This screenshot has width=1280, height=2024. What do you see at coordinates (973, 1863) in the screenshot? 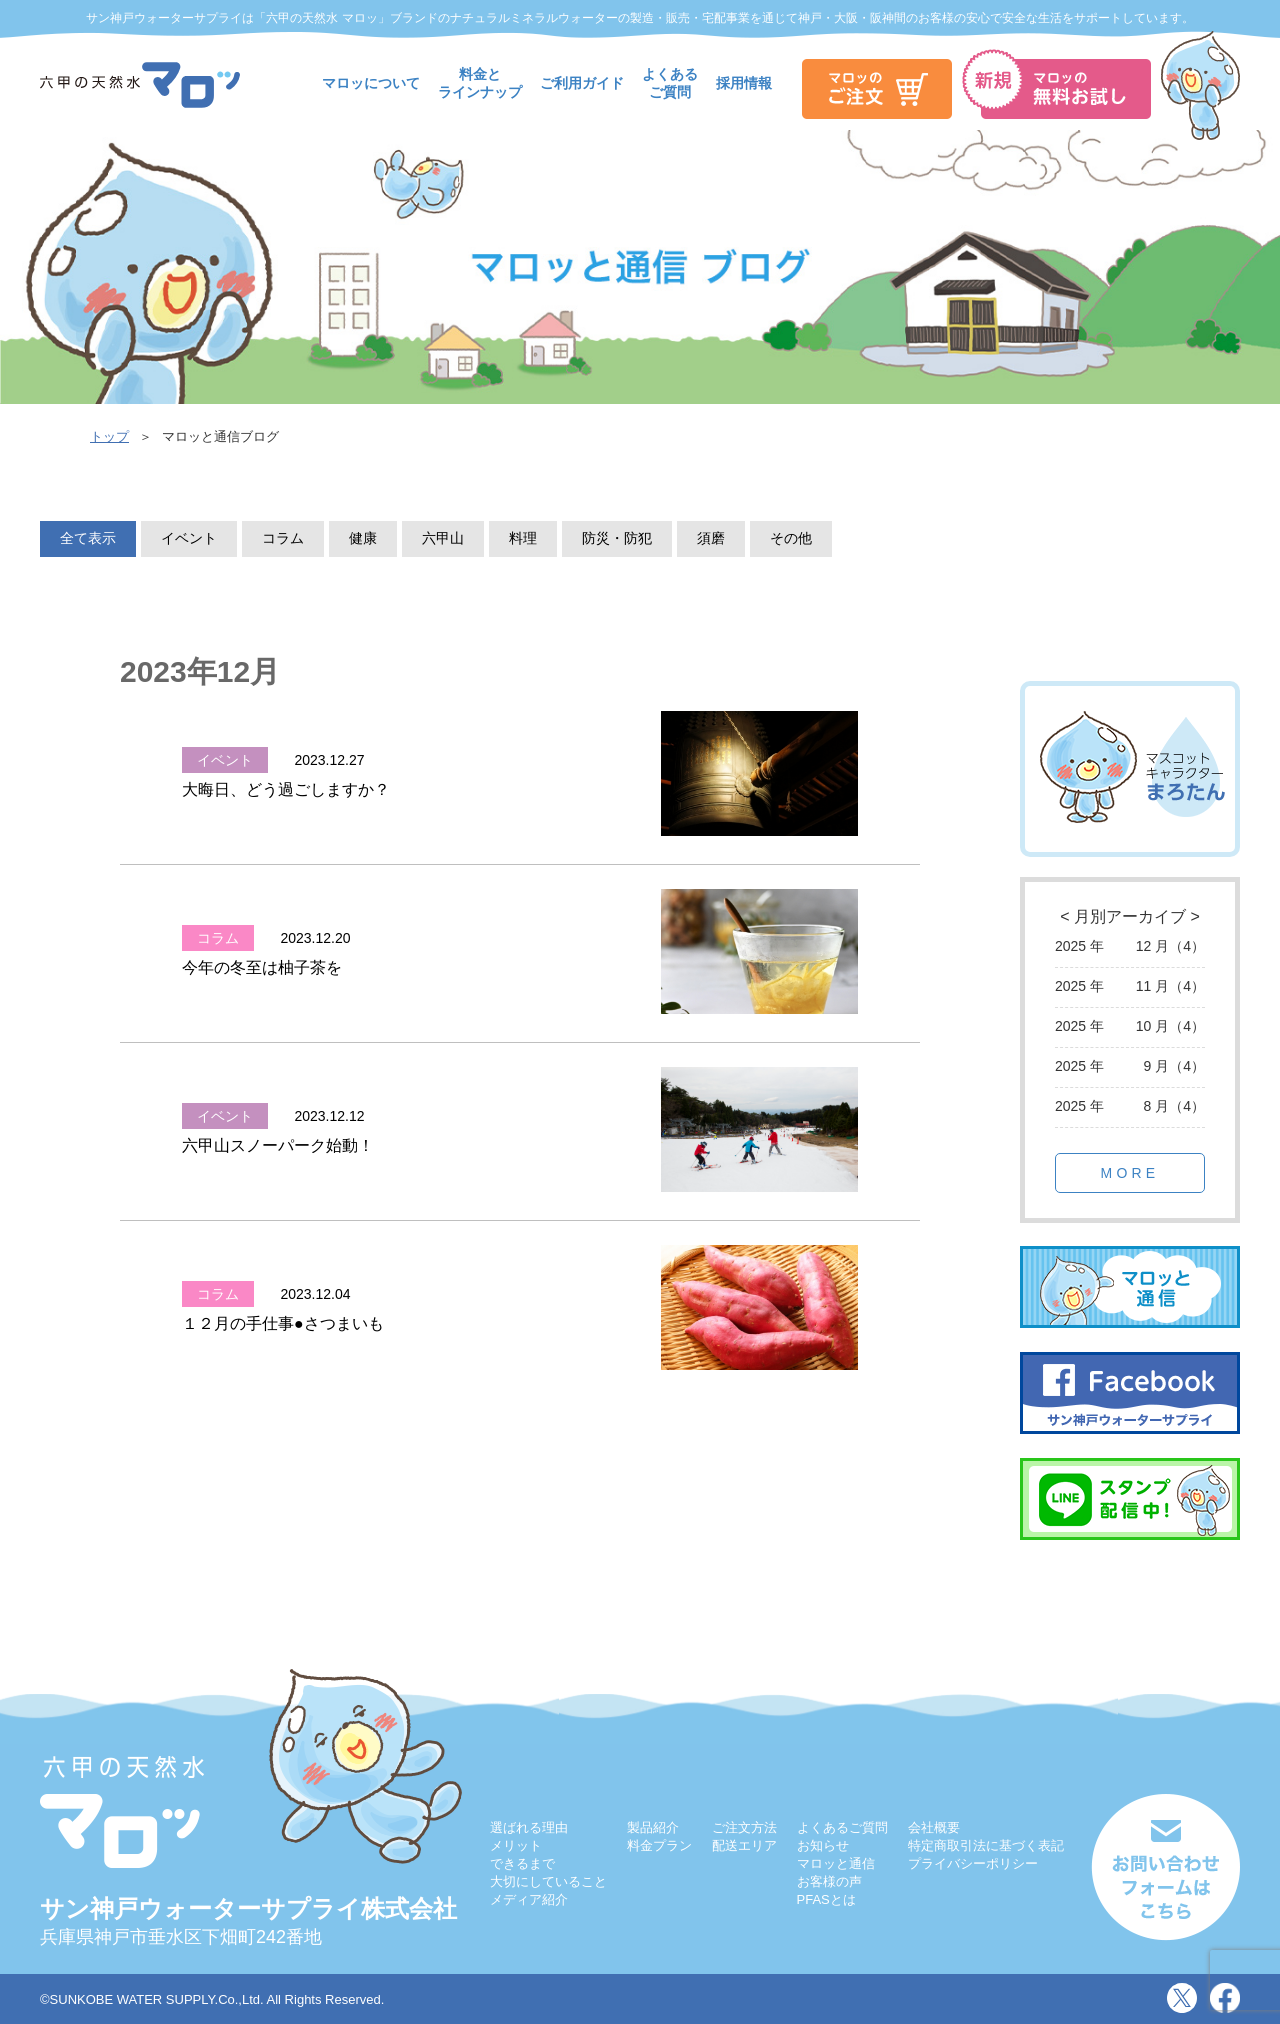
I see `プライバシーポリシー` at bounding box center [973, 1863].